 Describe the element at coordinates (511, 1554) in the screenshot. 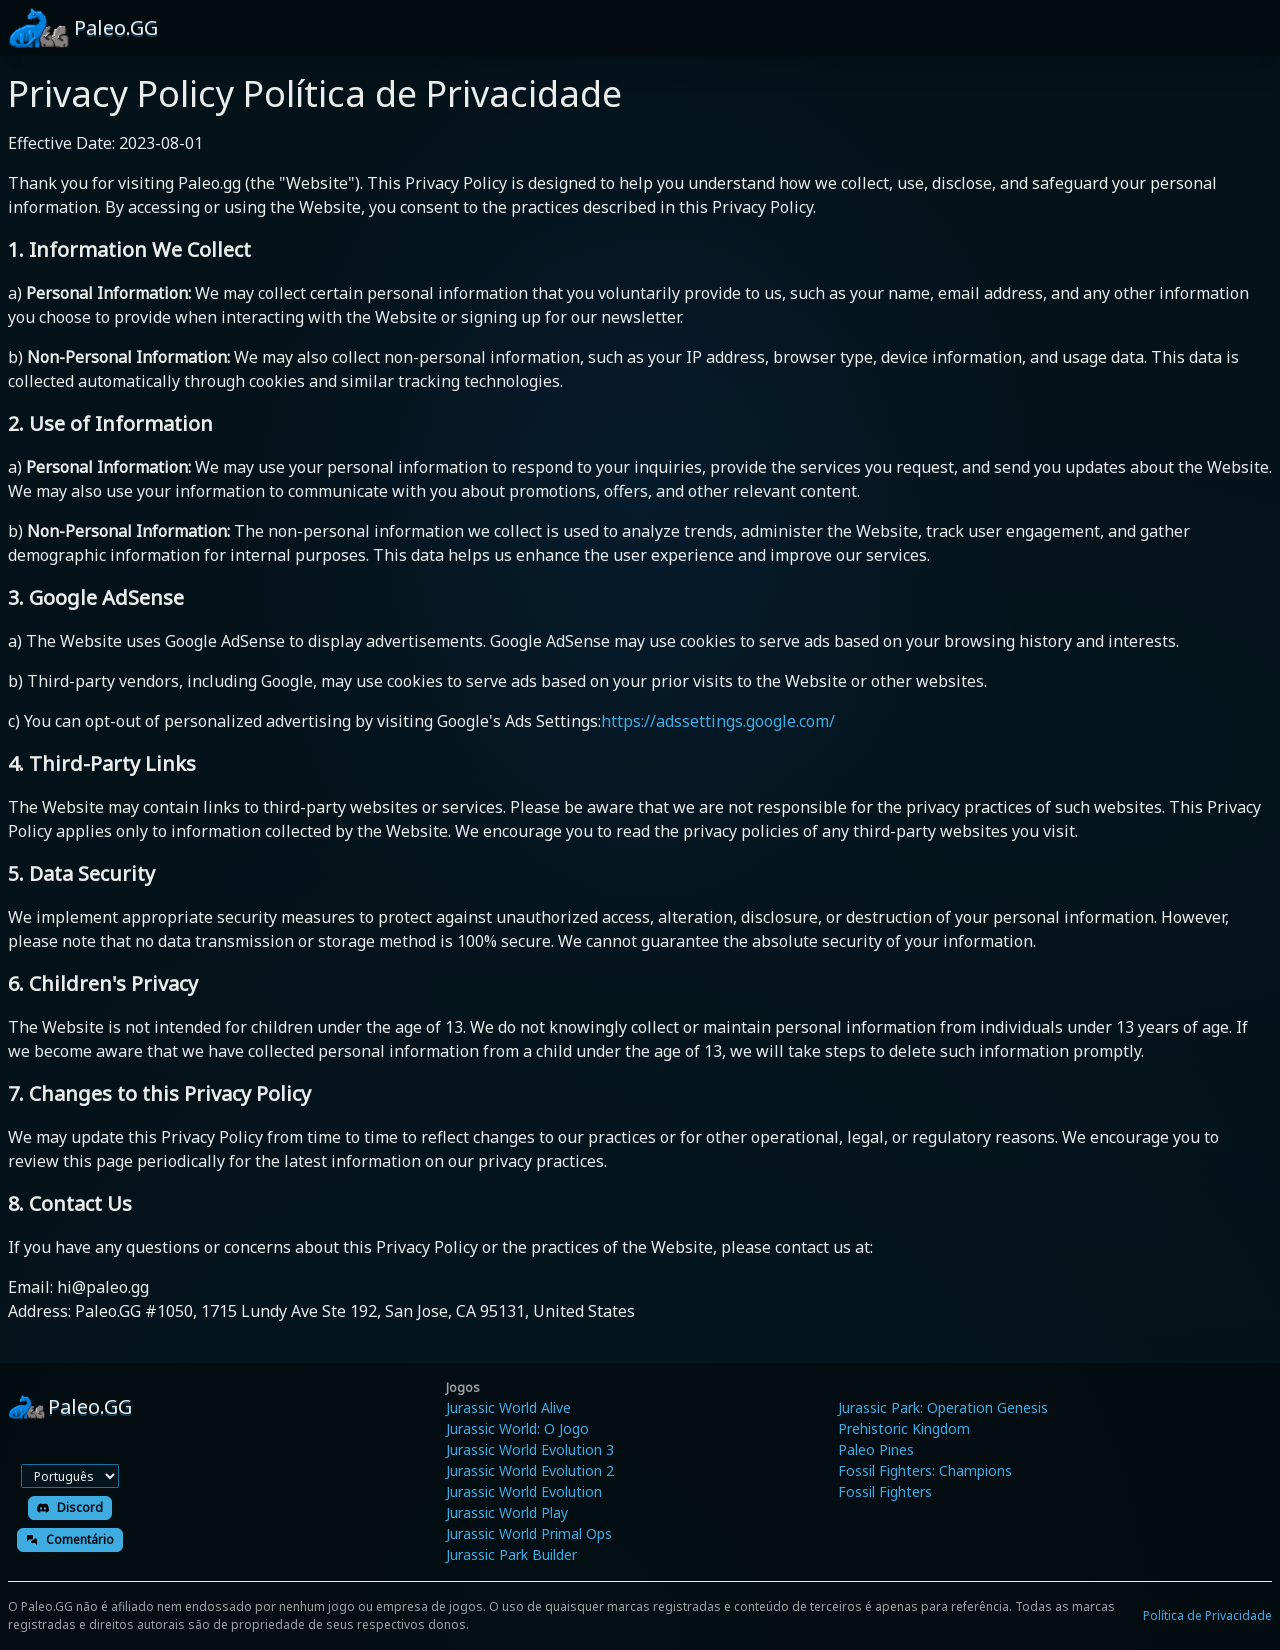

I see `Jurassic Park Builder` at that location.